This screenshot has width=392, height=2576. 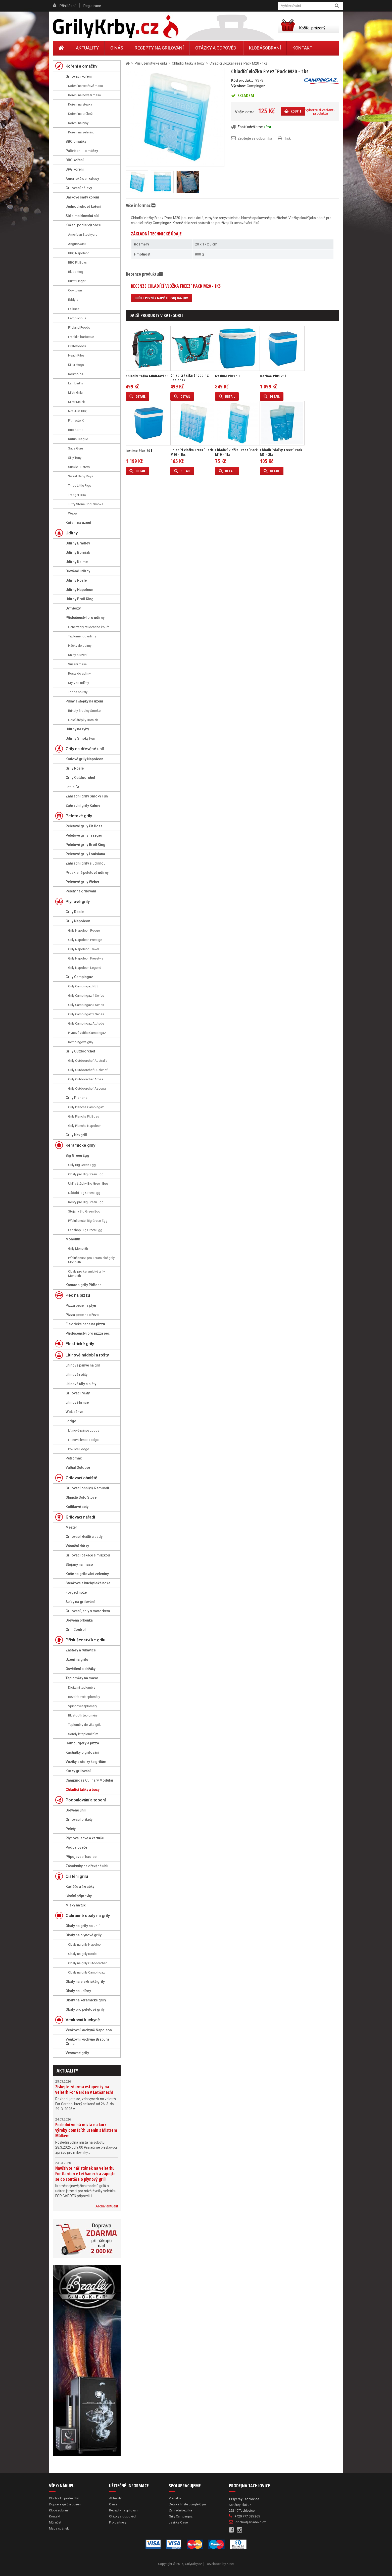 What do you see at coordinates (71, 1527) in the screenshot?
I see `Meater` at bounding box center [71, 1527].